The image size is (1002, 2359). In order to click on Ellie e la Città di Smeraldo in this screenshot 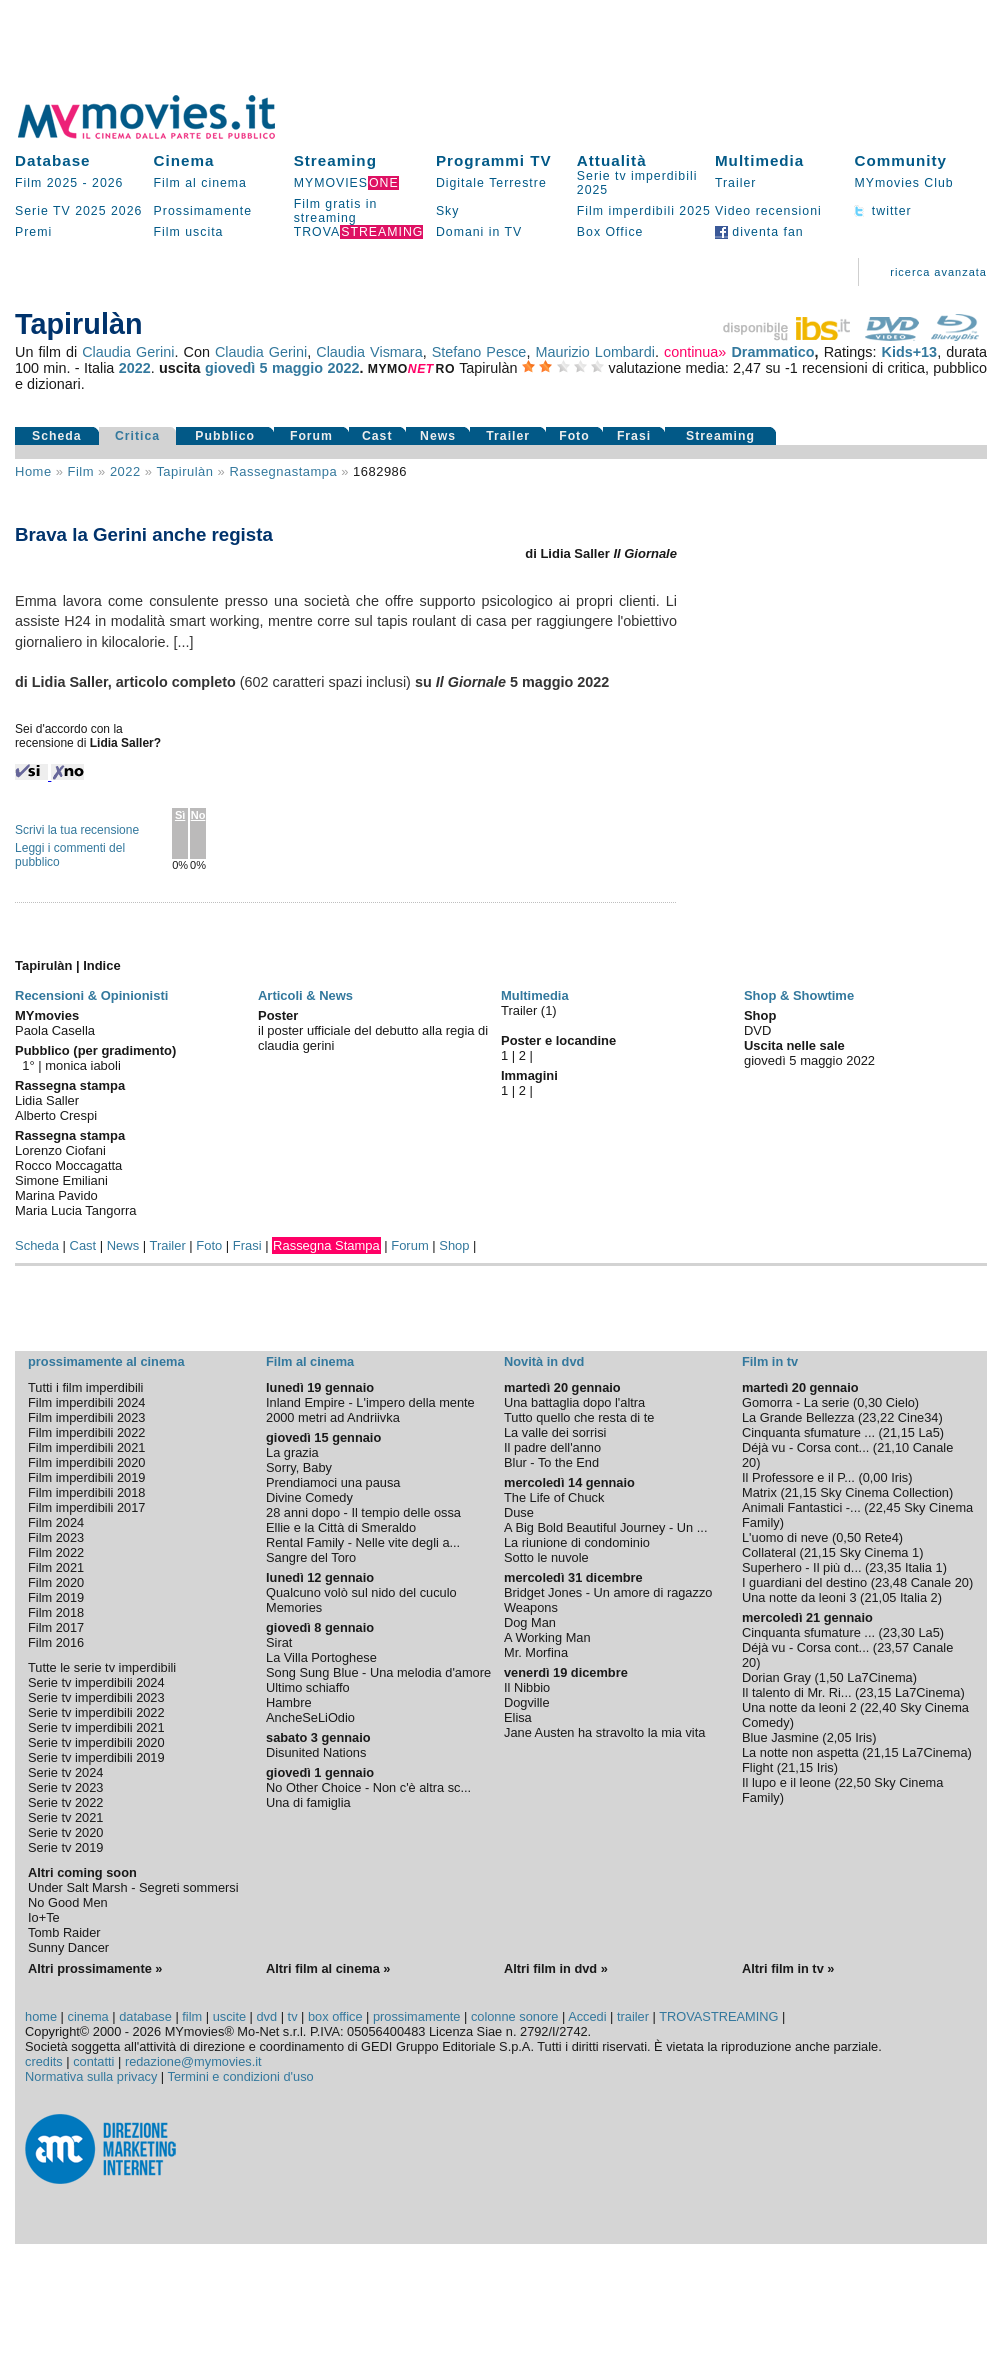, I will do `click(341, 1527)`.